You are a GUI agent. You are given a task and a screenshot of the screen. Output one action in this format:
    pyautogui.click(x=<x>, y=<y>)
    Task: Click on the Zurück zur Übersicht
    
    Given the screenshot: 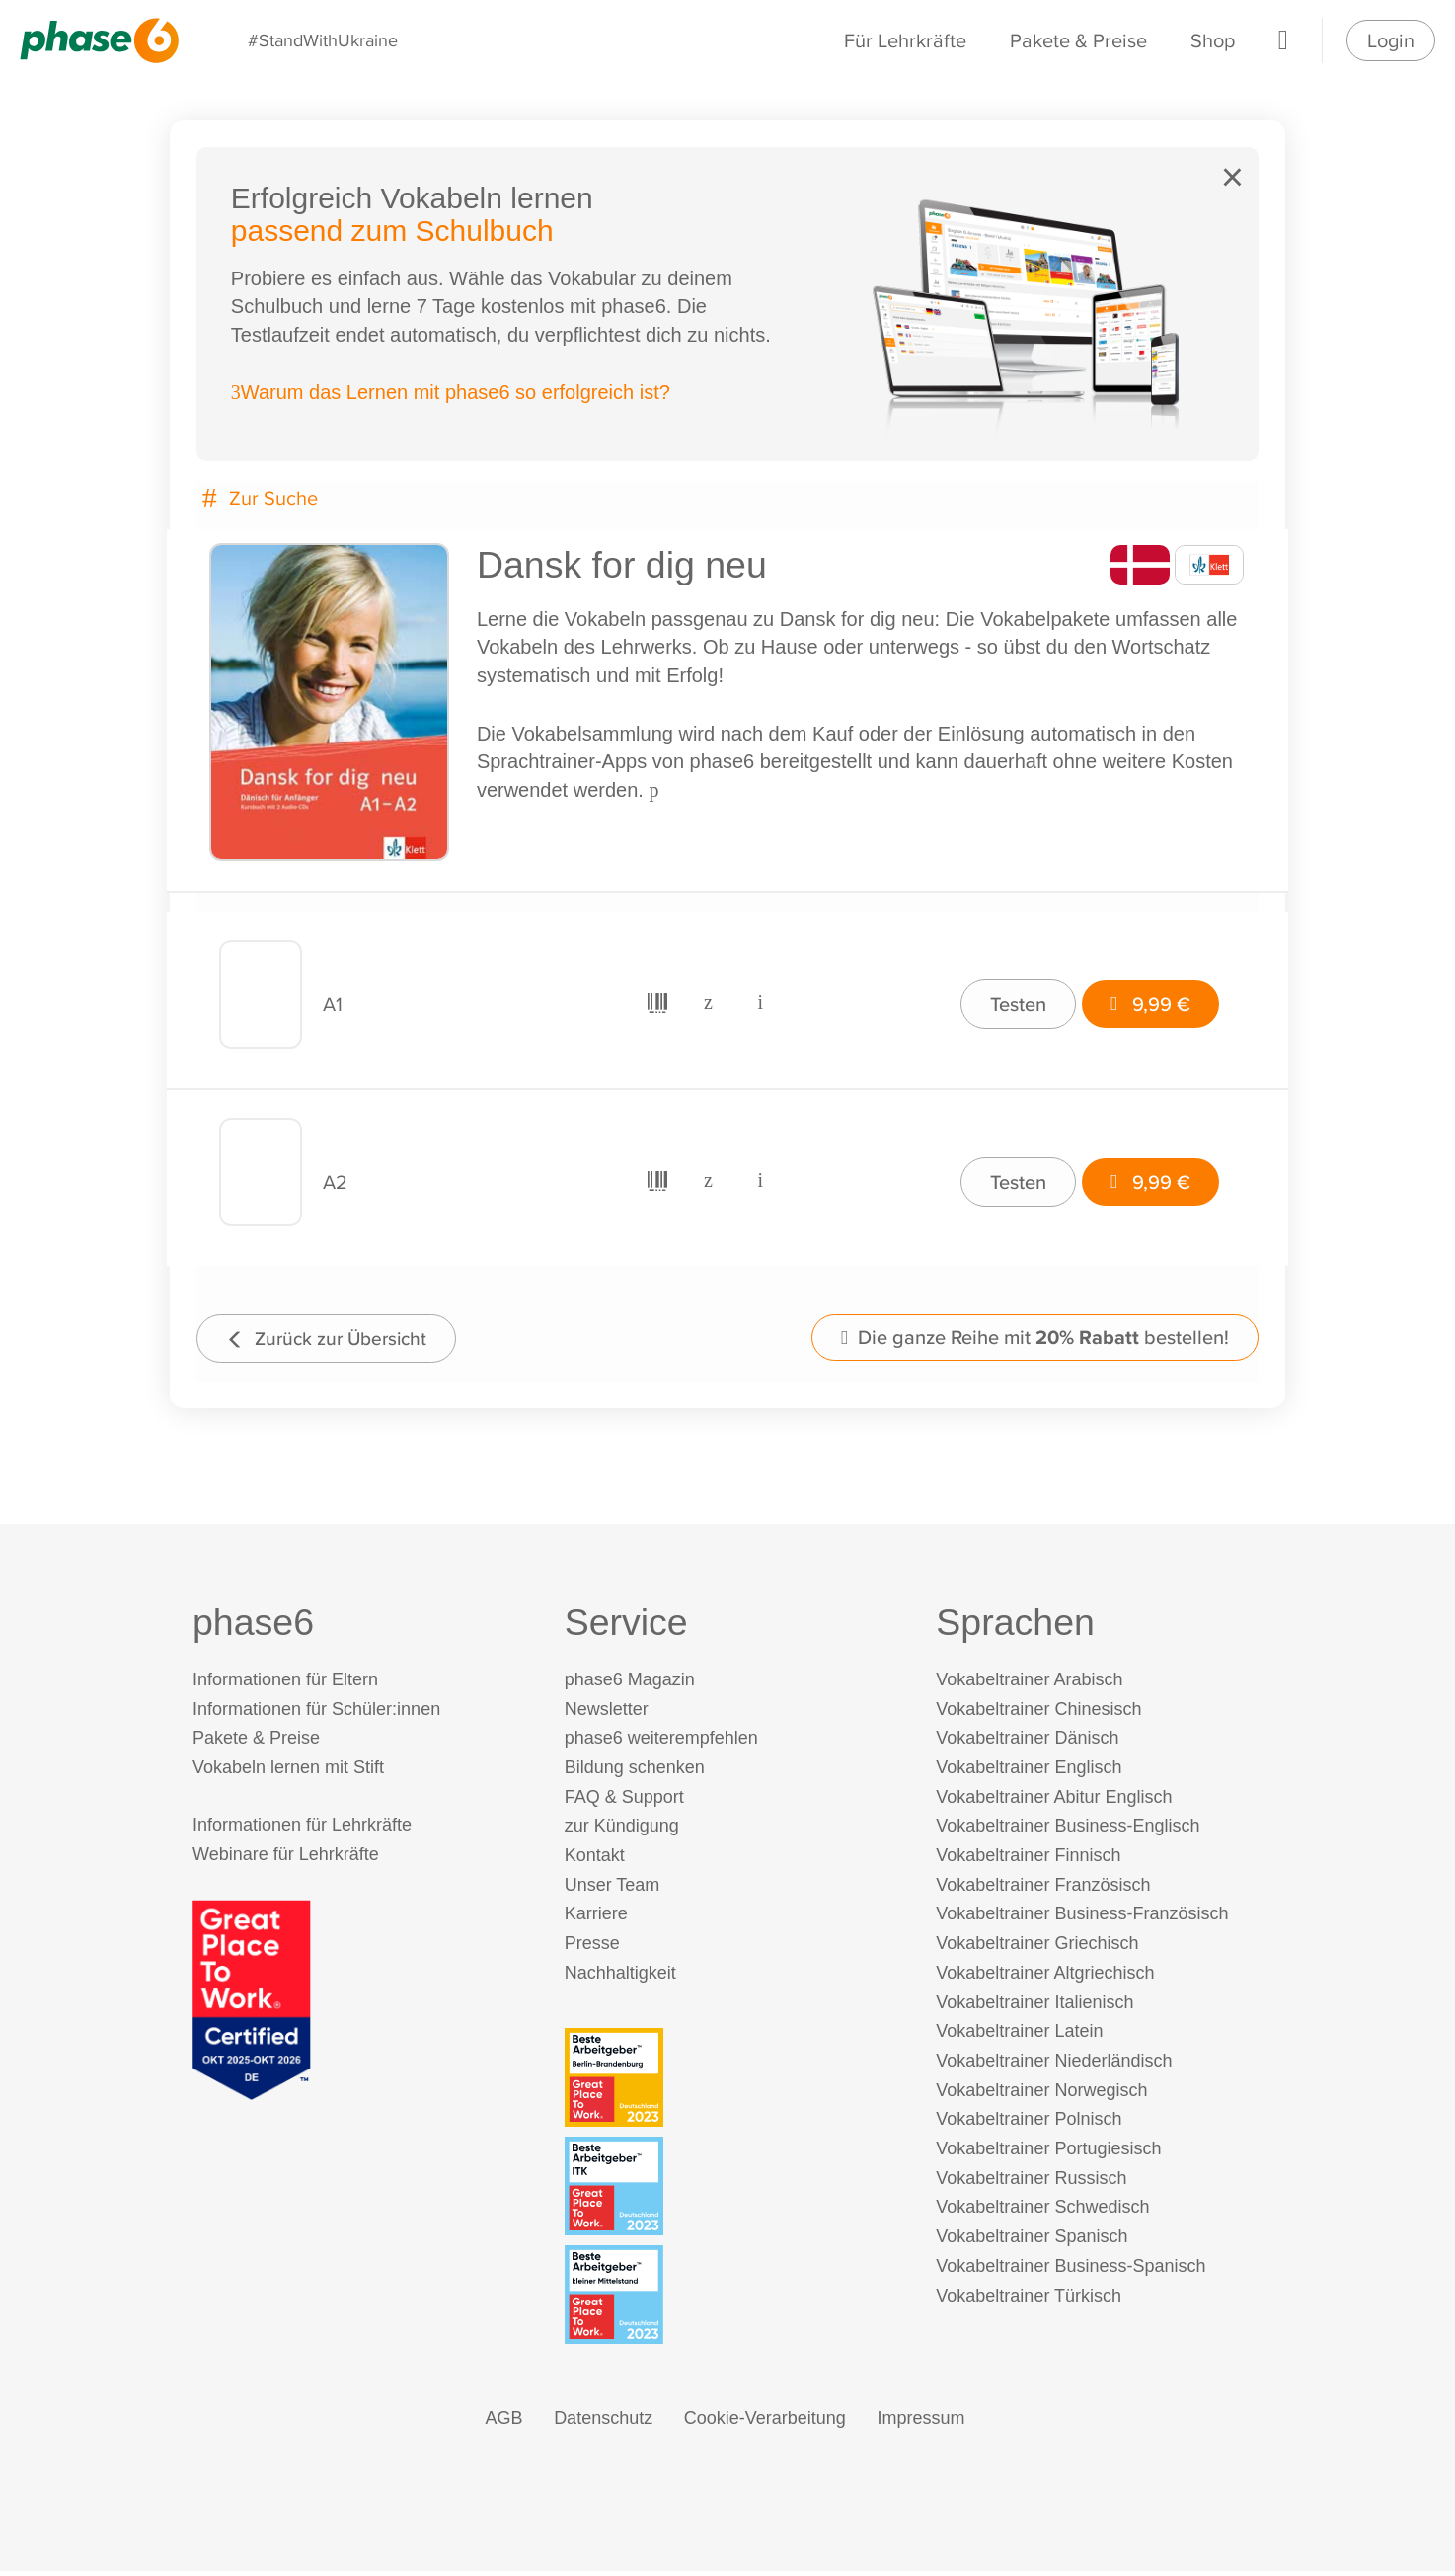 What is the action you would take?
    pyautogui.click(x=335, y=1338)
    